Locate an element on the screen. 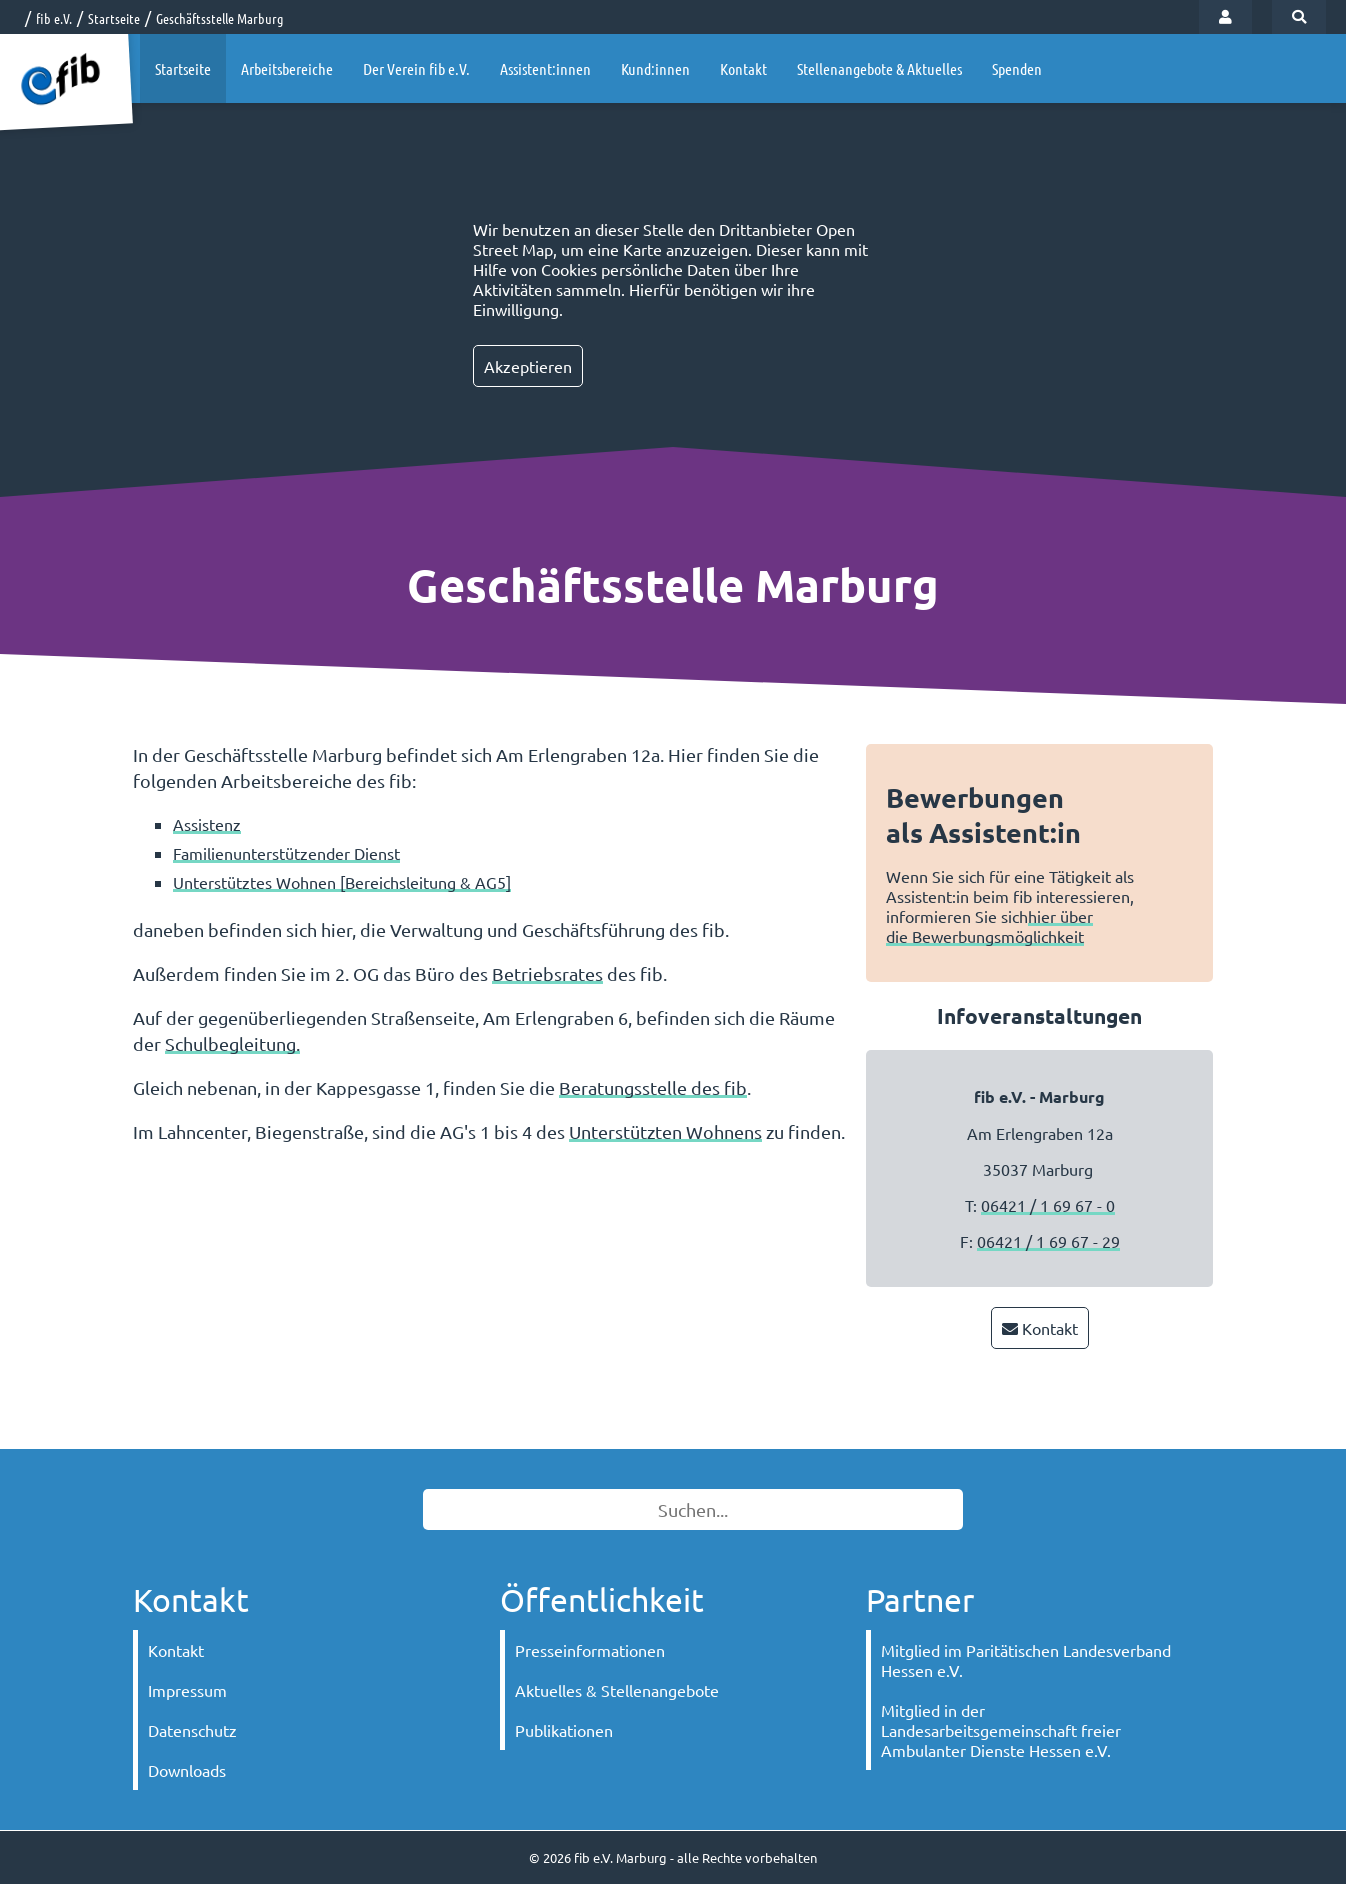  Schulbegleitung. is located at coordinates (232, 1043).